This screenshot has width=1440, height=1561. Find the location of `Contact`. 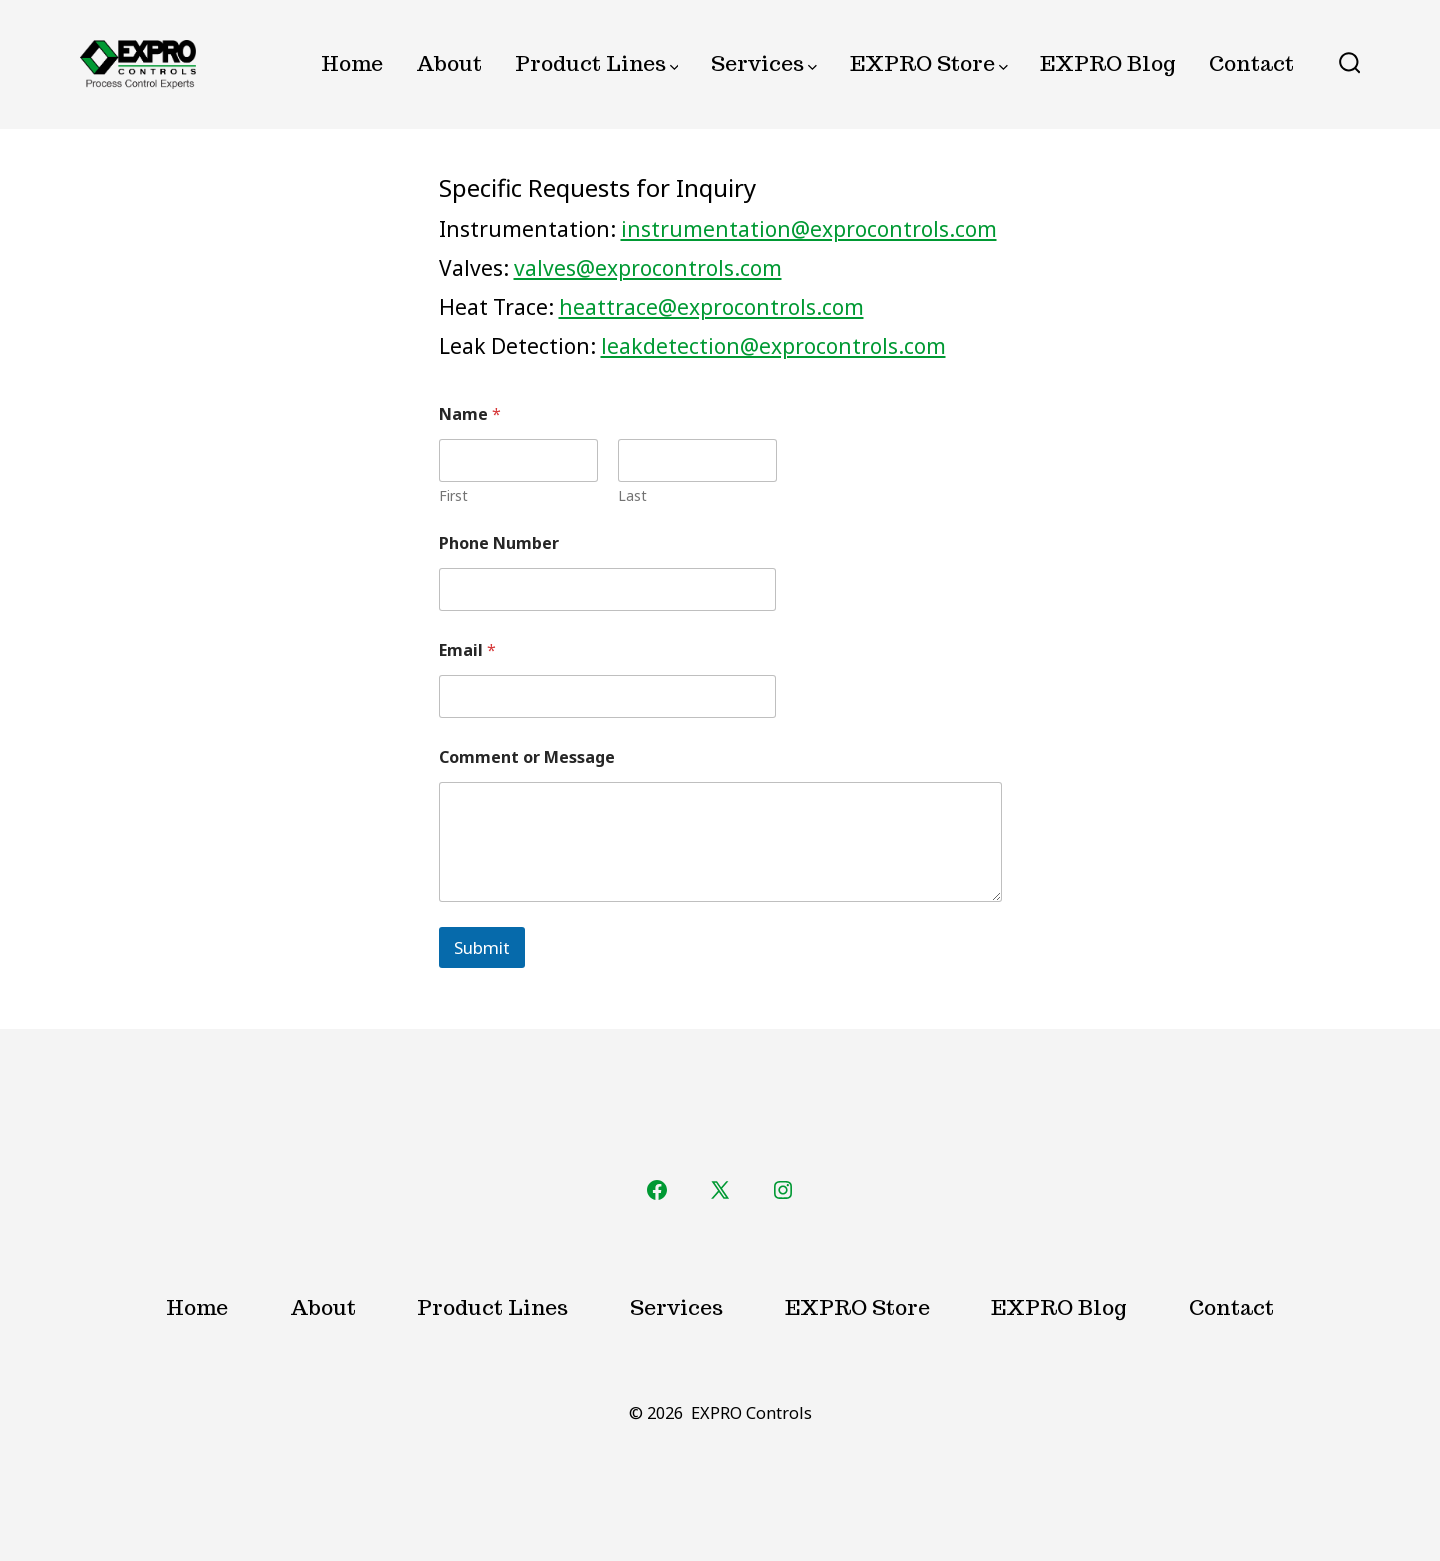

Contact is located at coordinates (1251, 63).